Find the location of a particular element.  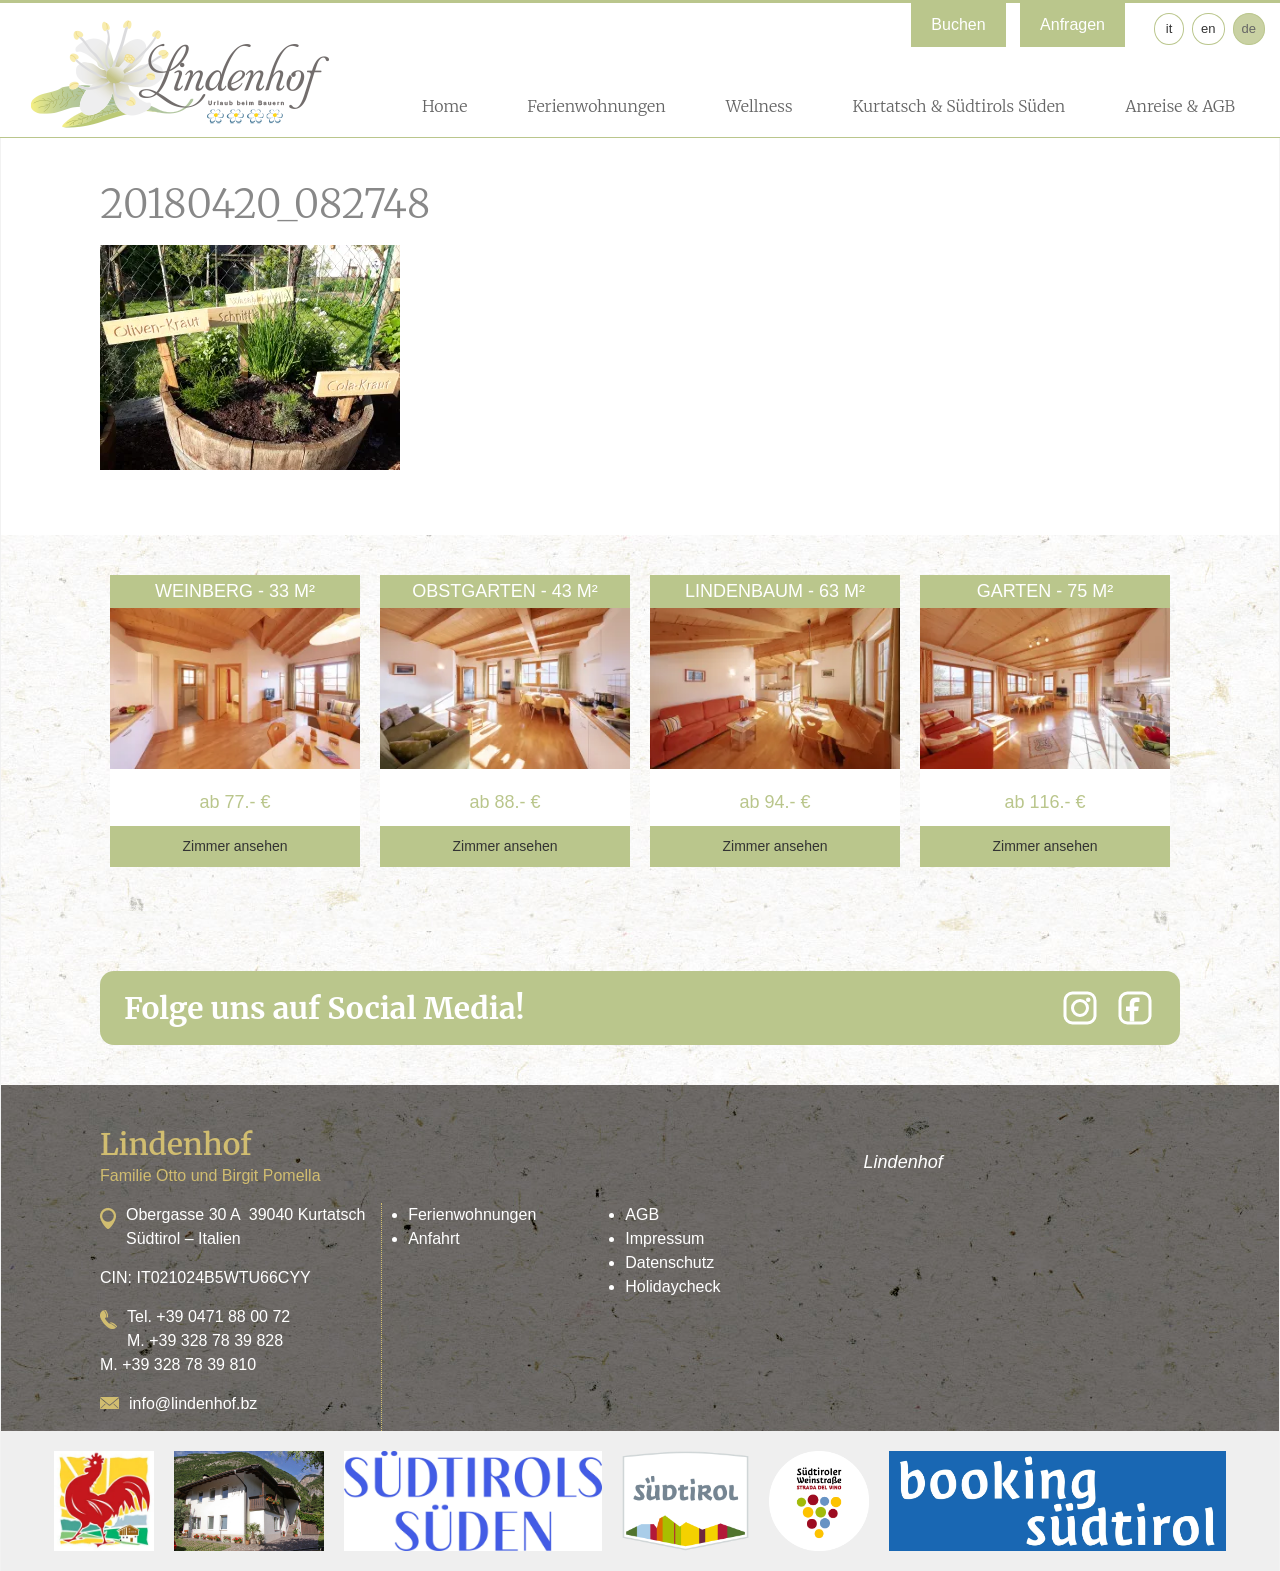

Kurtatsch & Südtirols Süden is located at coordinates (958, 106).